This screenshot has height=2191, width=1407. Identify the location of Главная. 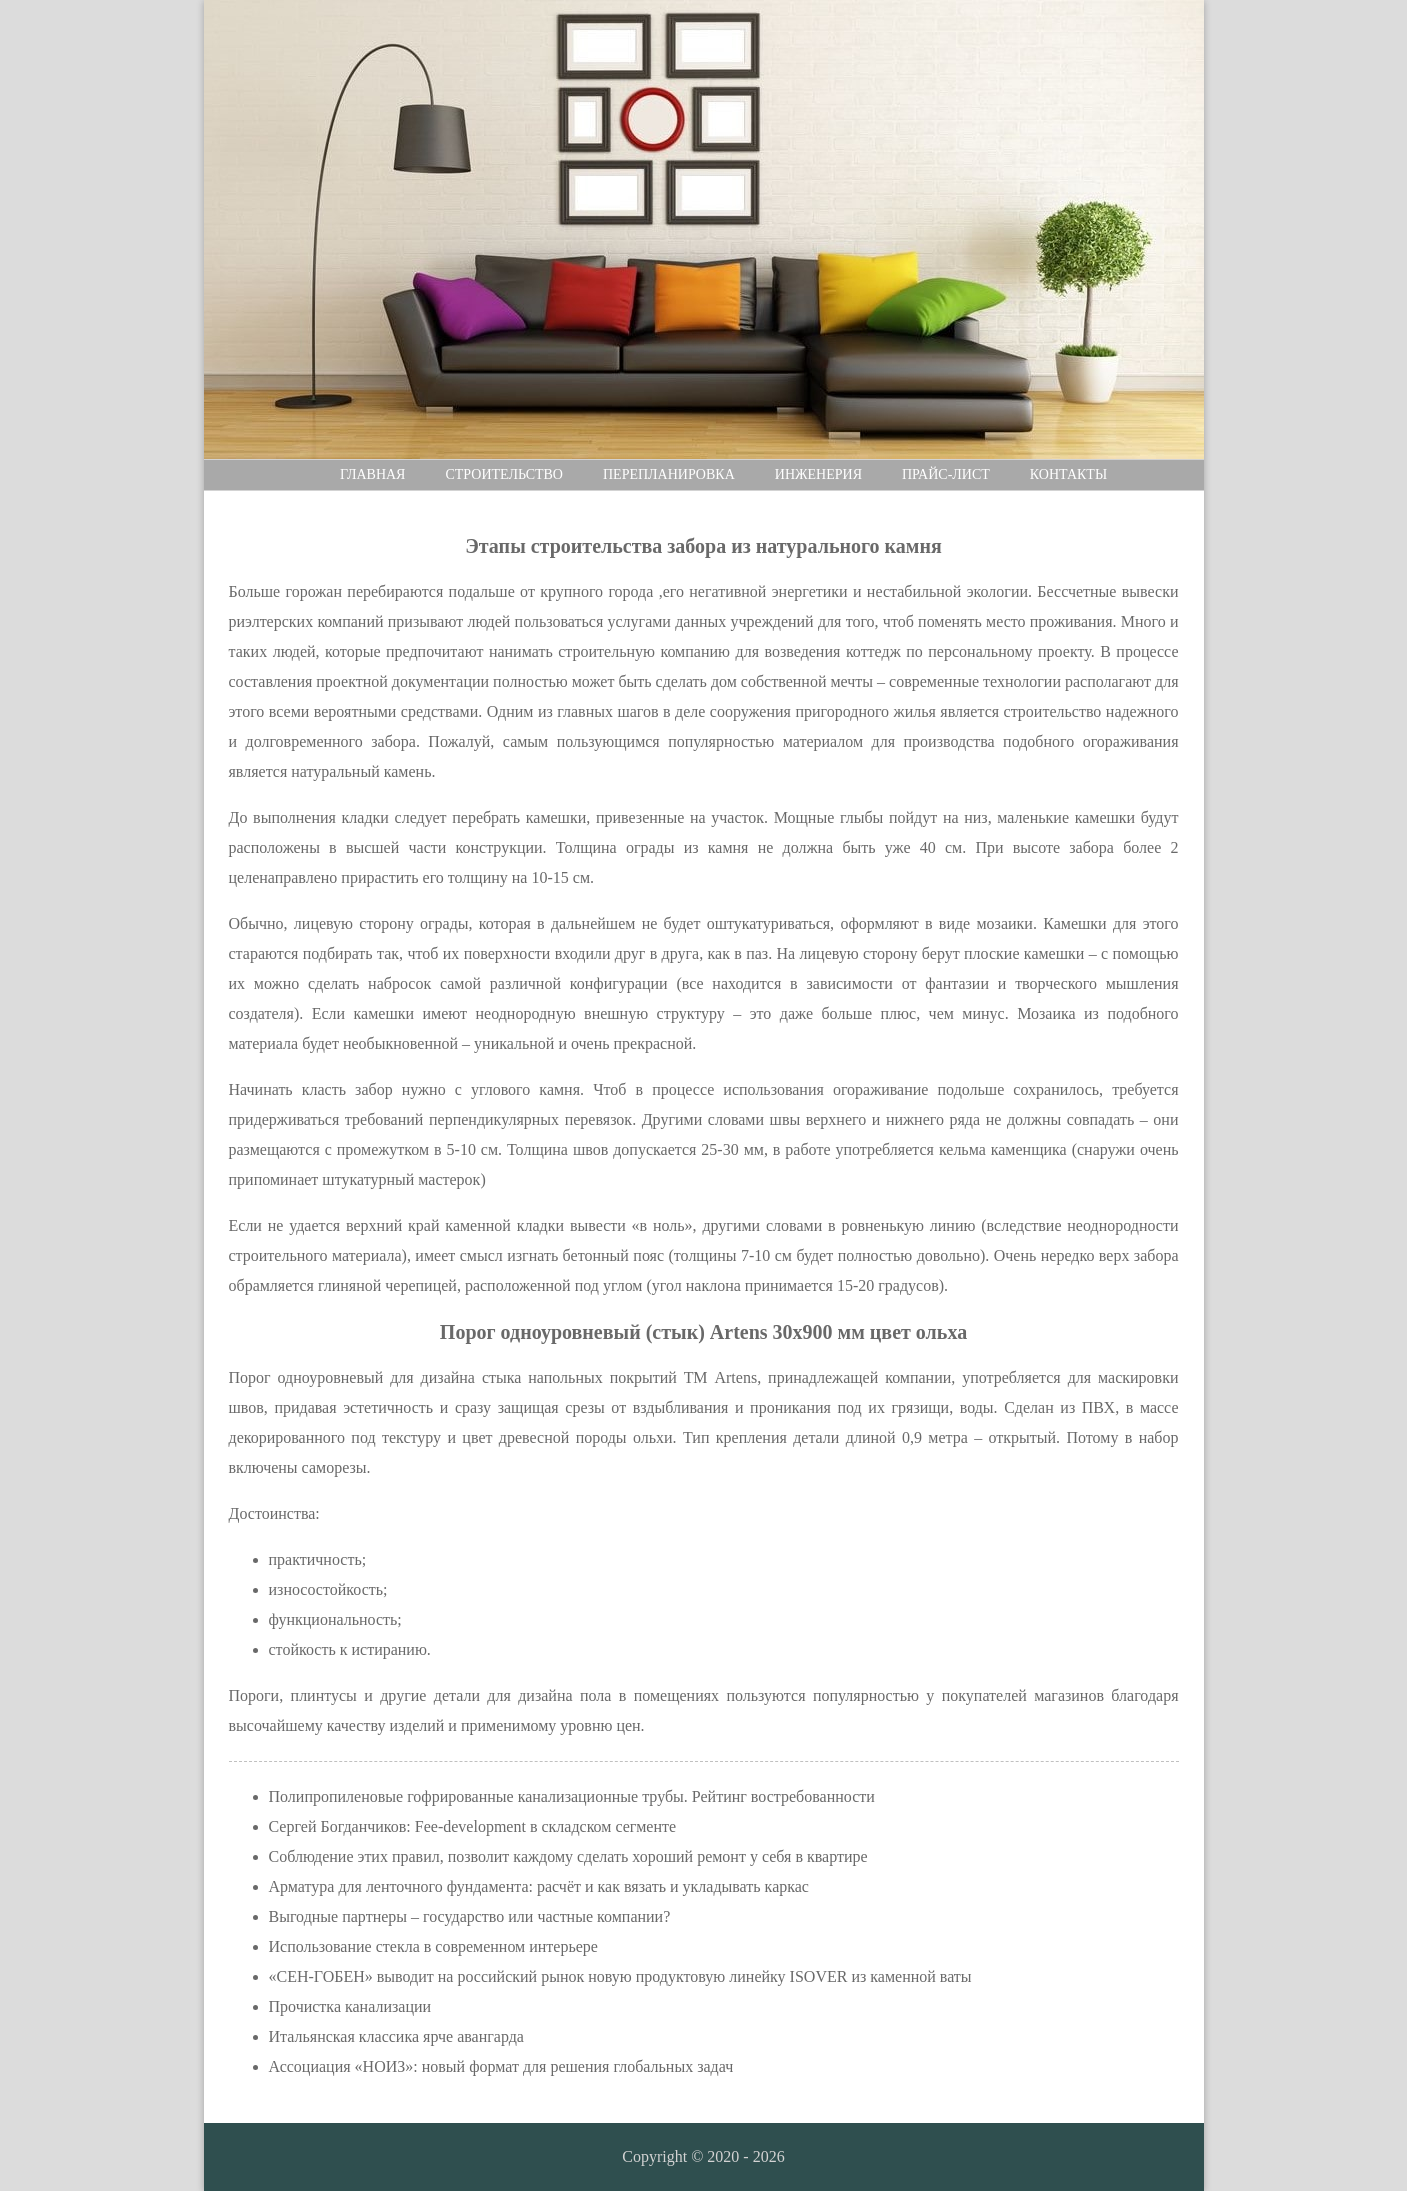
(373, 474).